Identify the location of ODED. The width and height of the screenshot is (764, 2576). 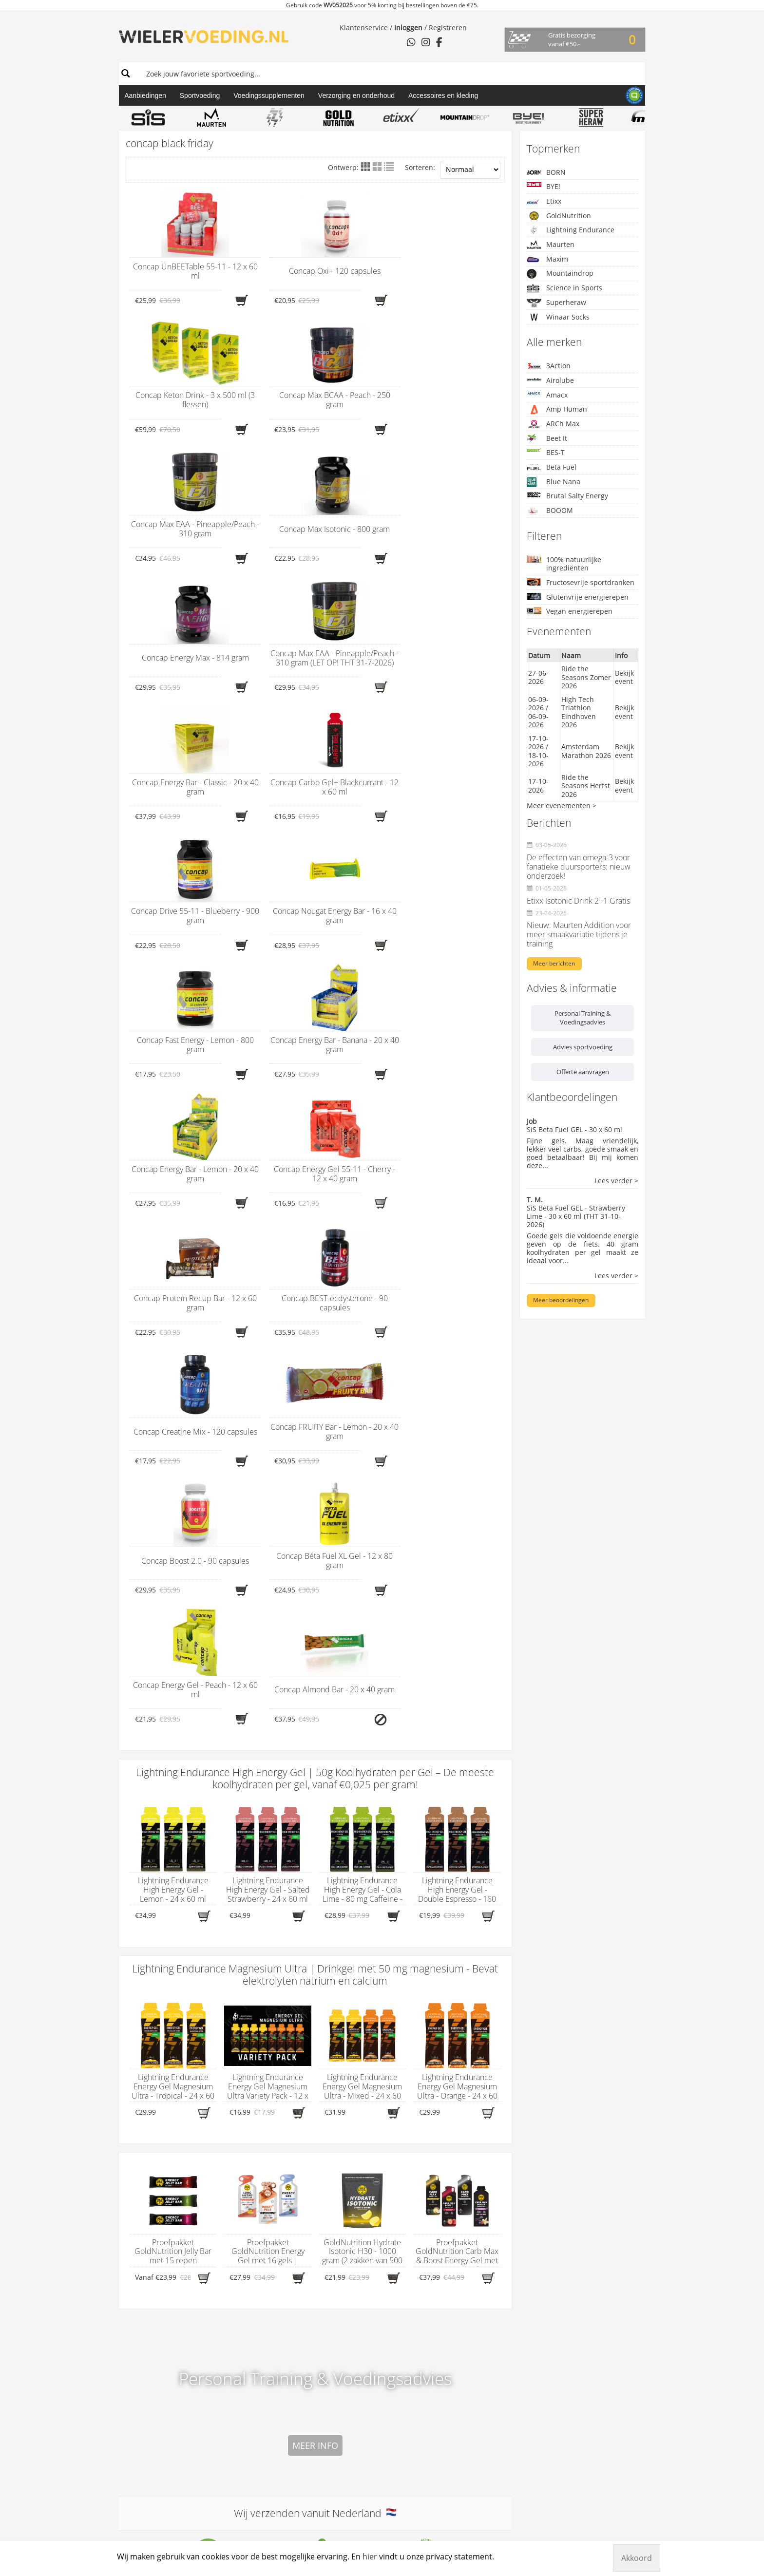
(342, 2301).